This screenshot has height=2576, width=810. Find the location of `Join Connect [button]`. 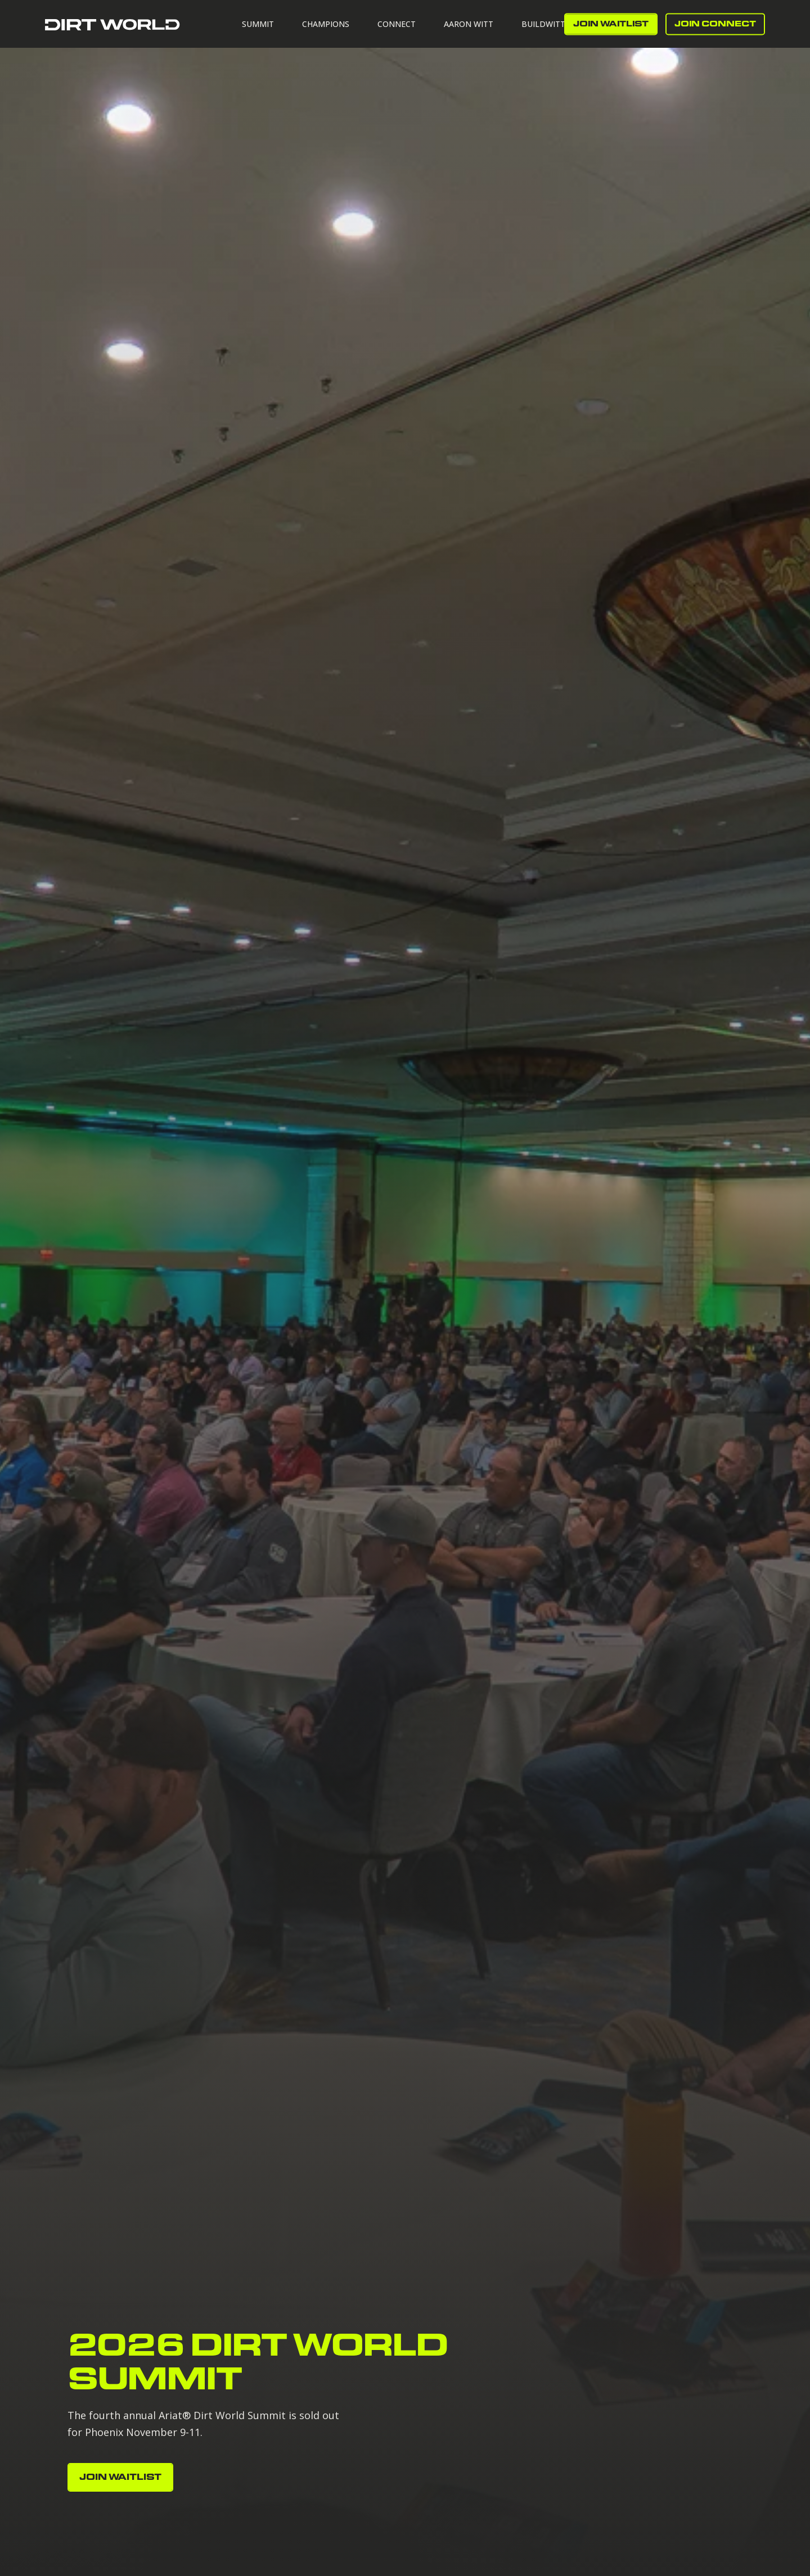

Join Connect [button] is located at coordinates (715, 24).